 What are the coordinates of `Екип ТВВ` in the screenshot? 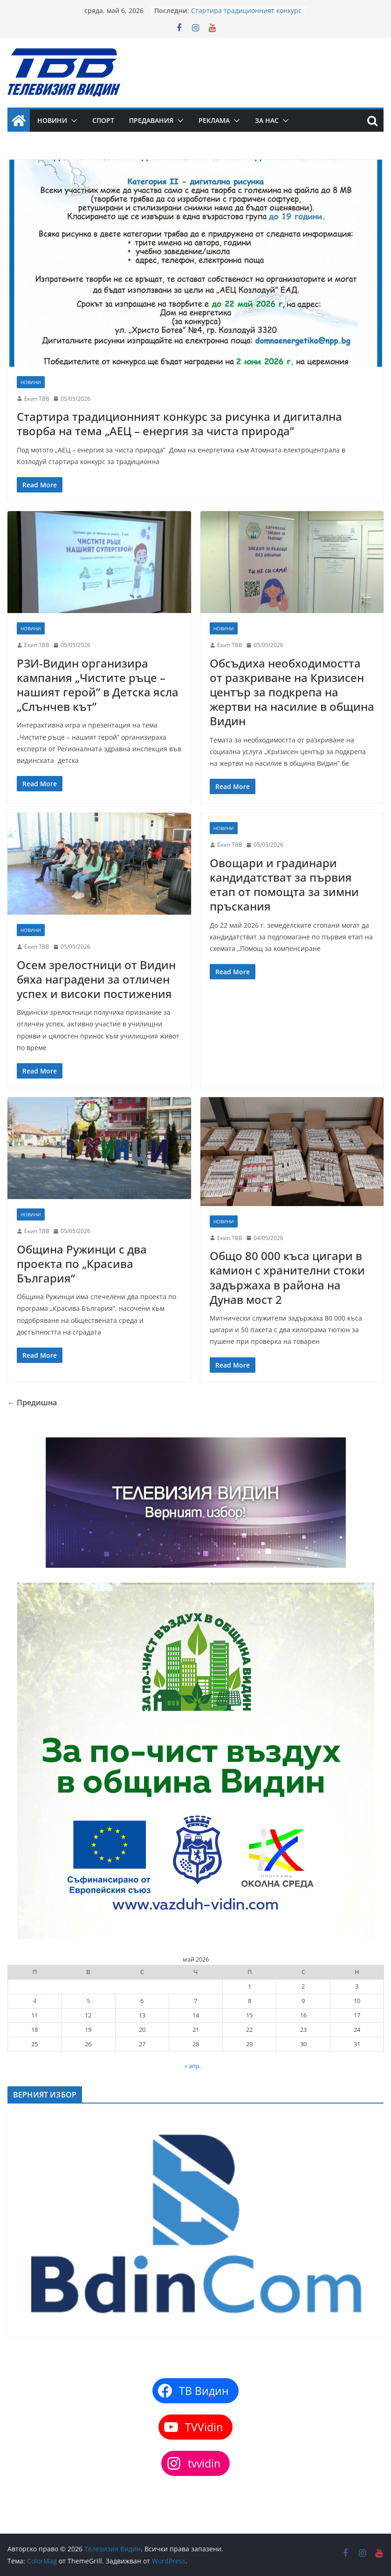 It's located at (36, 399).